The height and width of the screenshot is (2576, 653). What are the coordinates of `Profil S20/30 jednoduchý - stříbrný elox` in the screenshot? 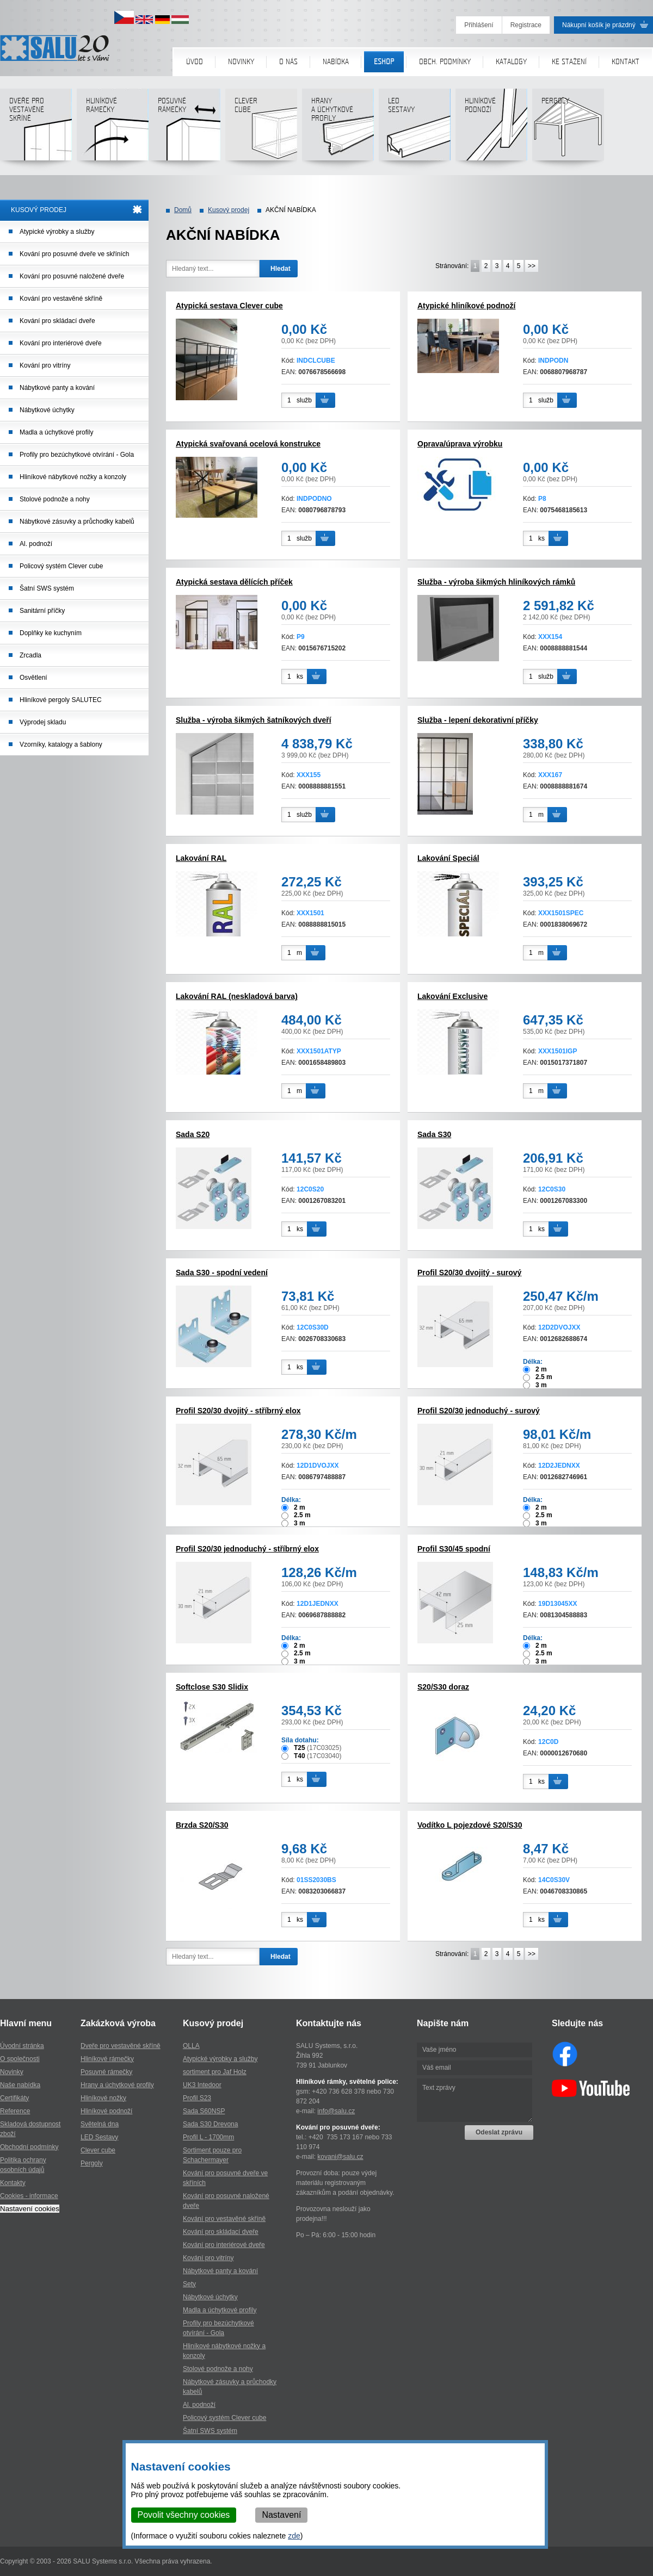 It's located at (247, 1548).